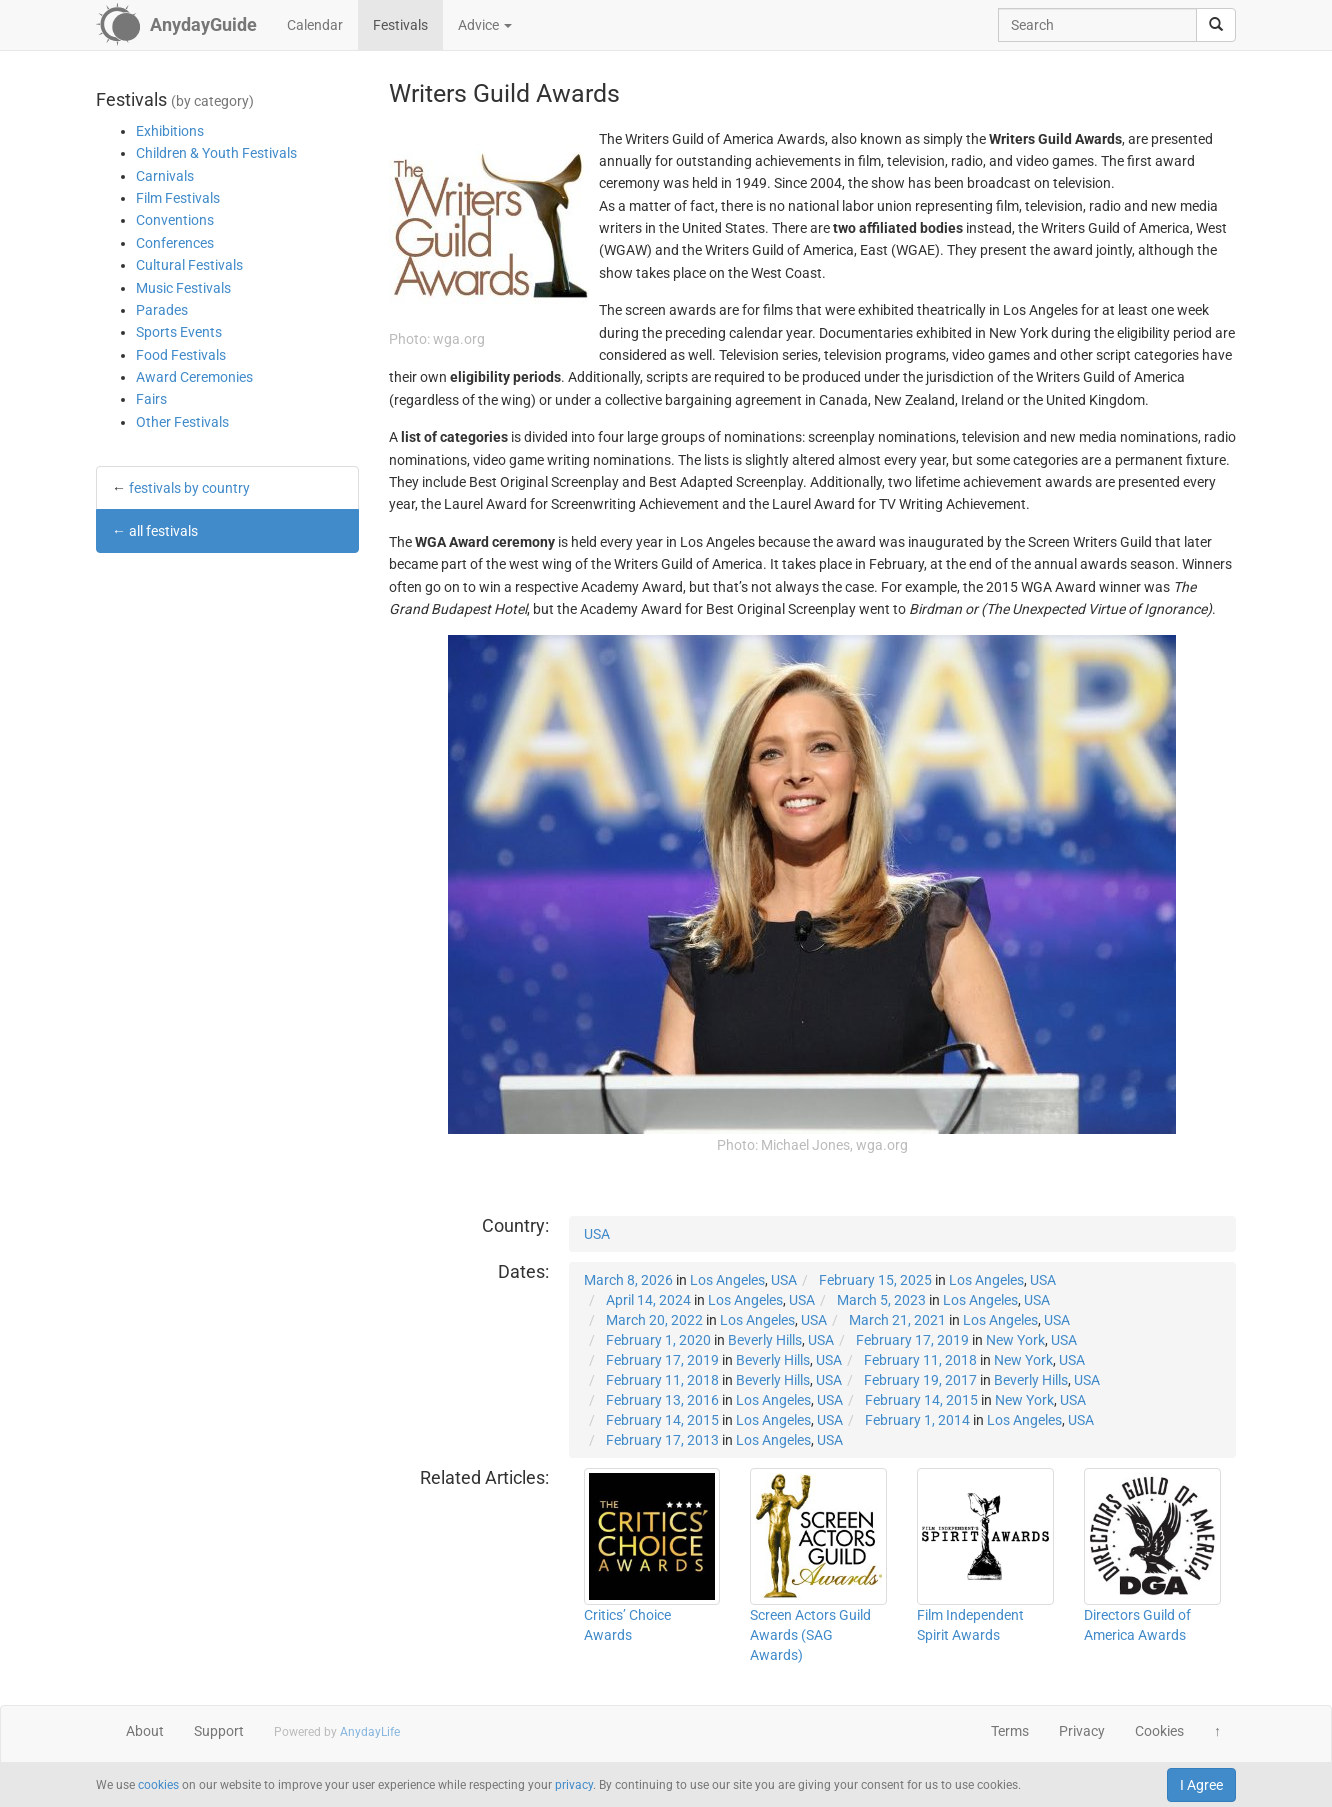 The height and width of the screenshot is (1807, 1332). Describe the element at coordinates (181, 355) in the screenshot. I see `Food Festivals` at that location.